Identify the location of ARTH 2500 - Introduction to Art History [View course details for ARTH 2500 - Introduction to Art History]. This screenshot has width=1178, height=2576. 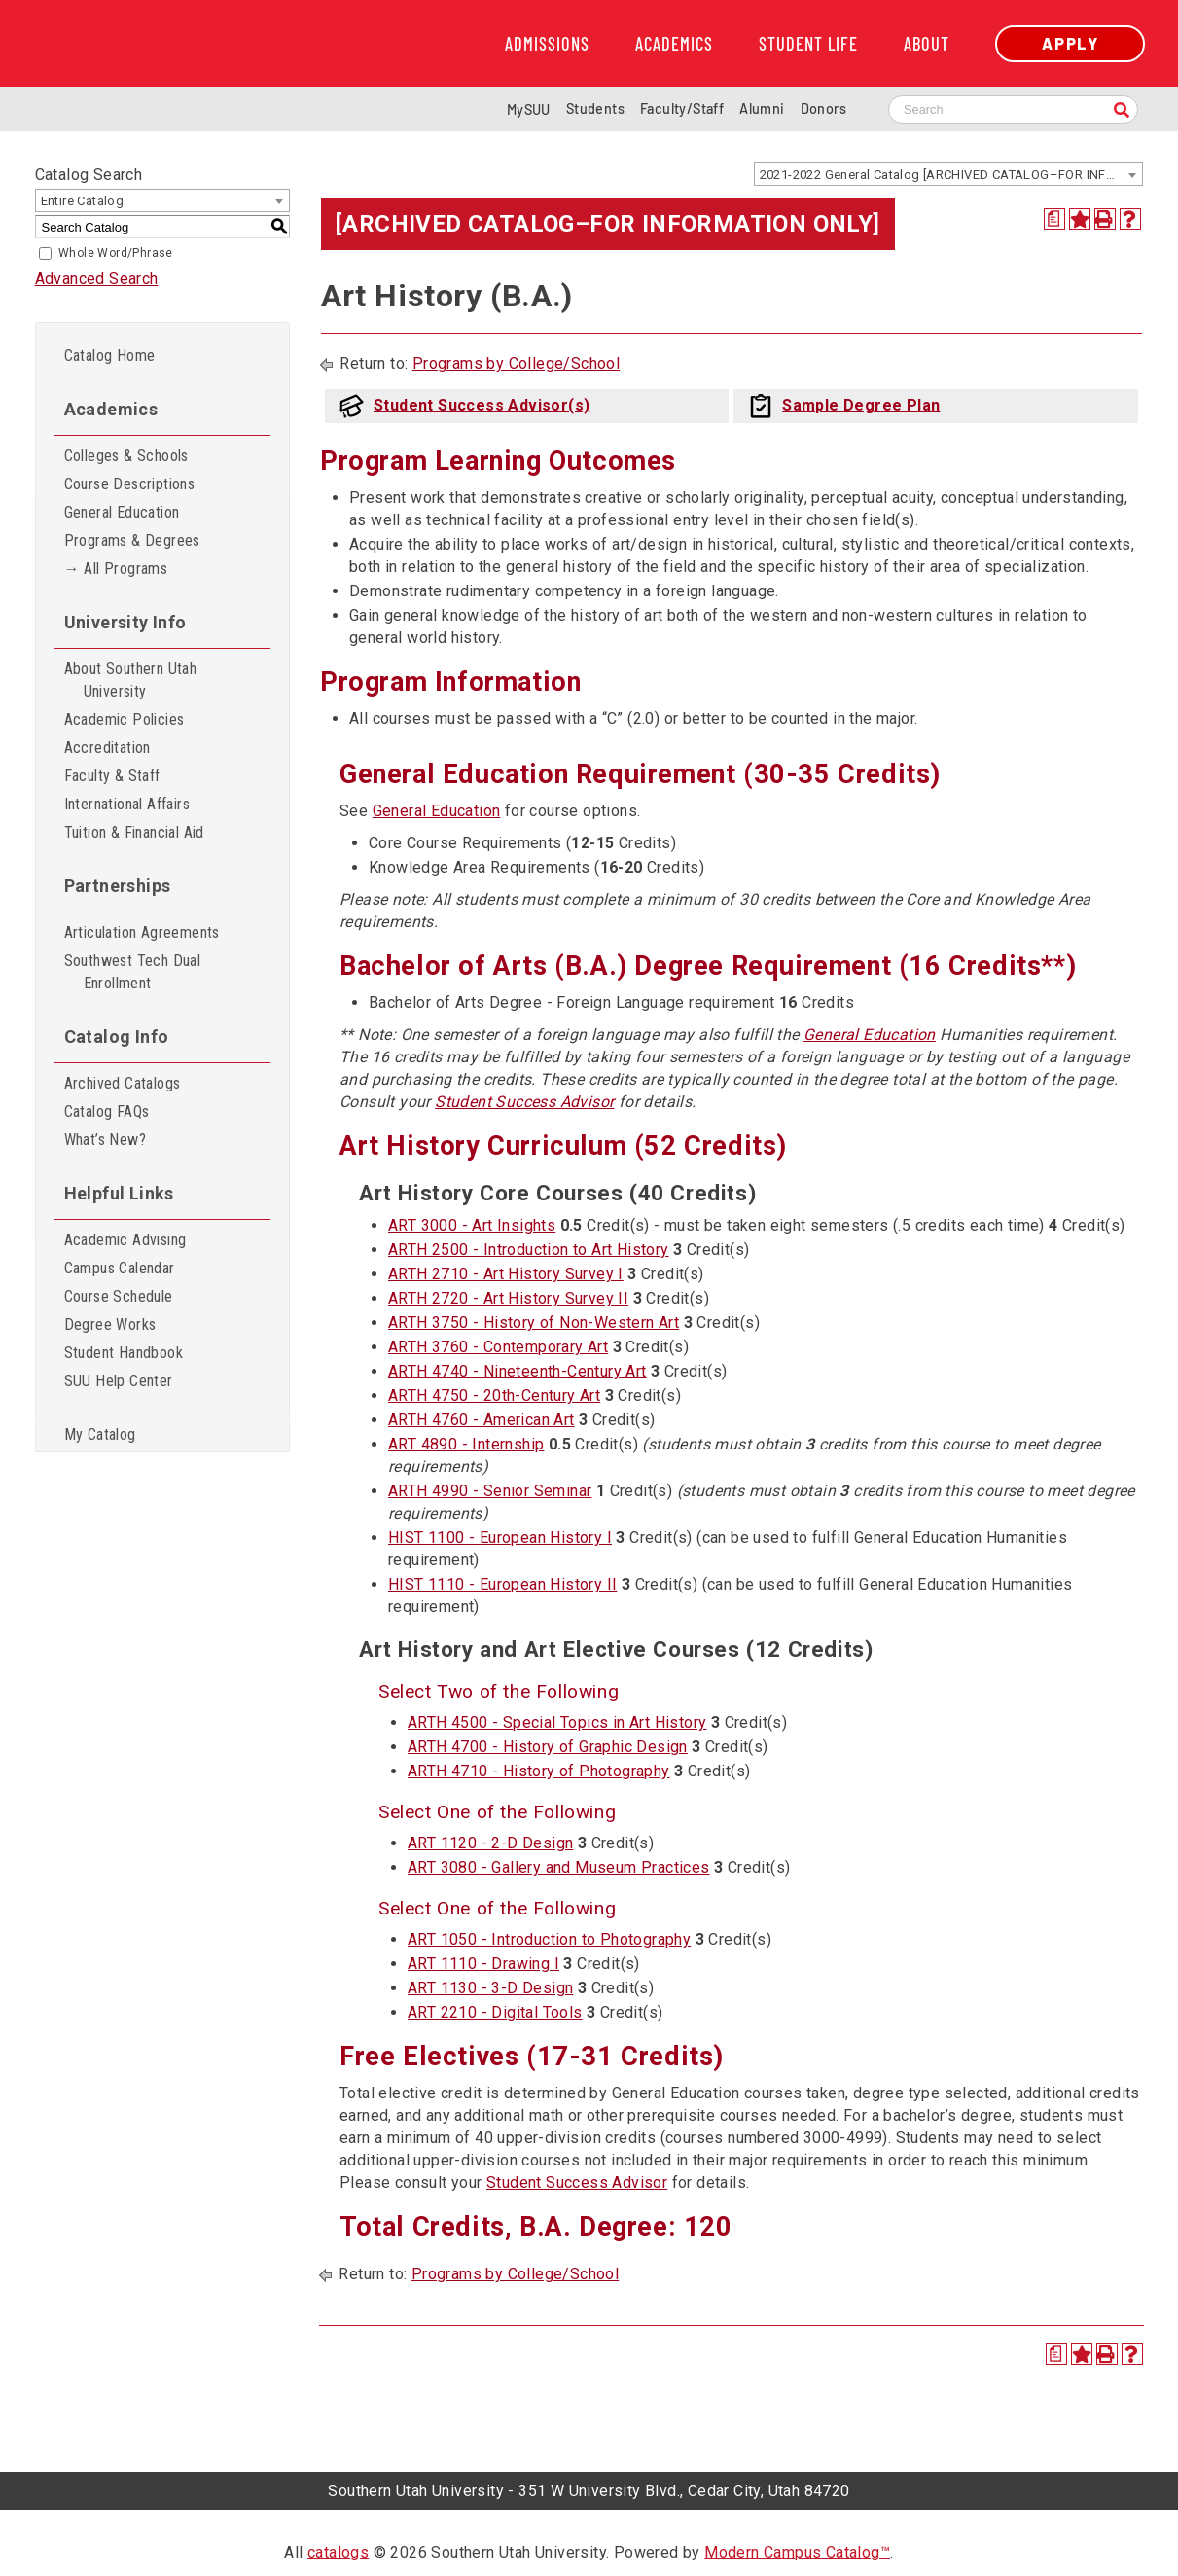
(528, 1249).